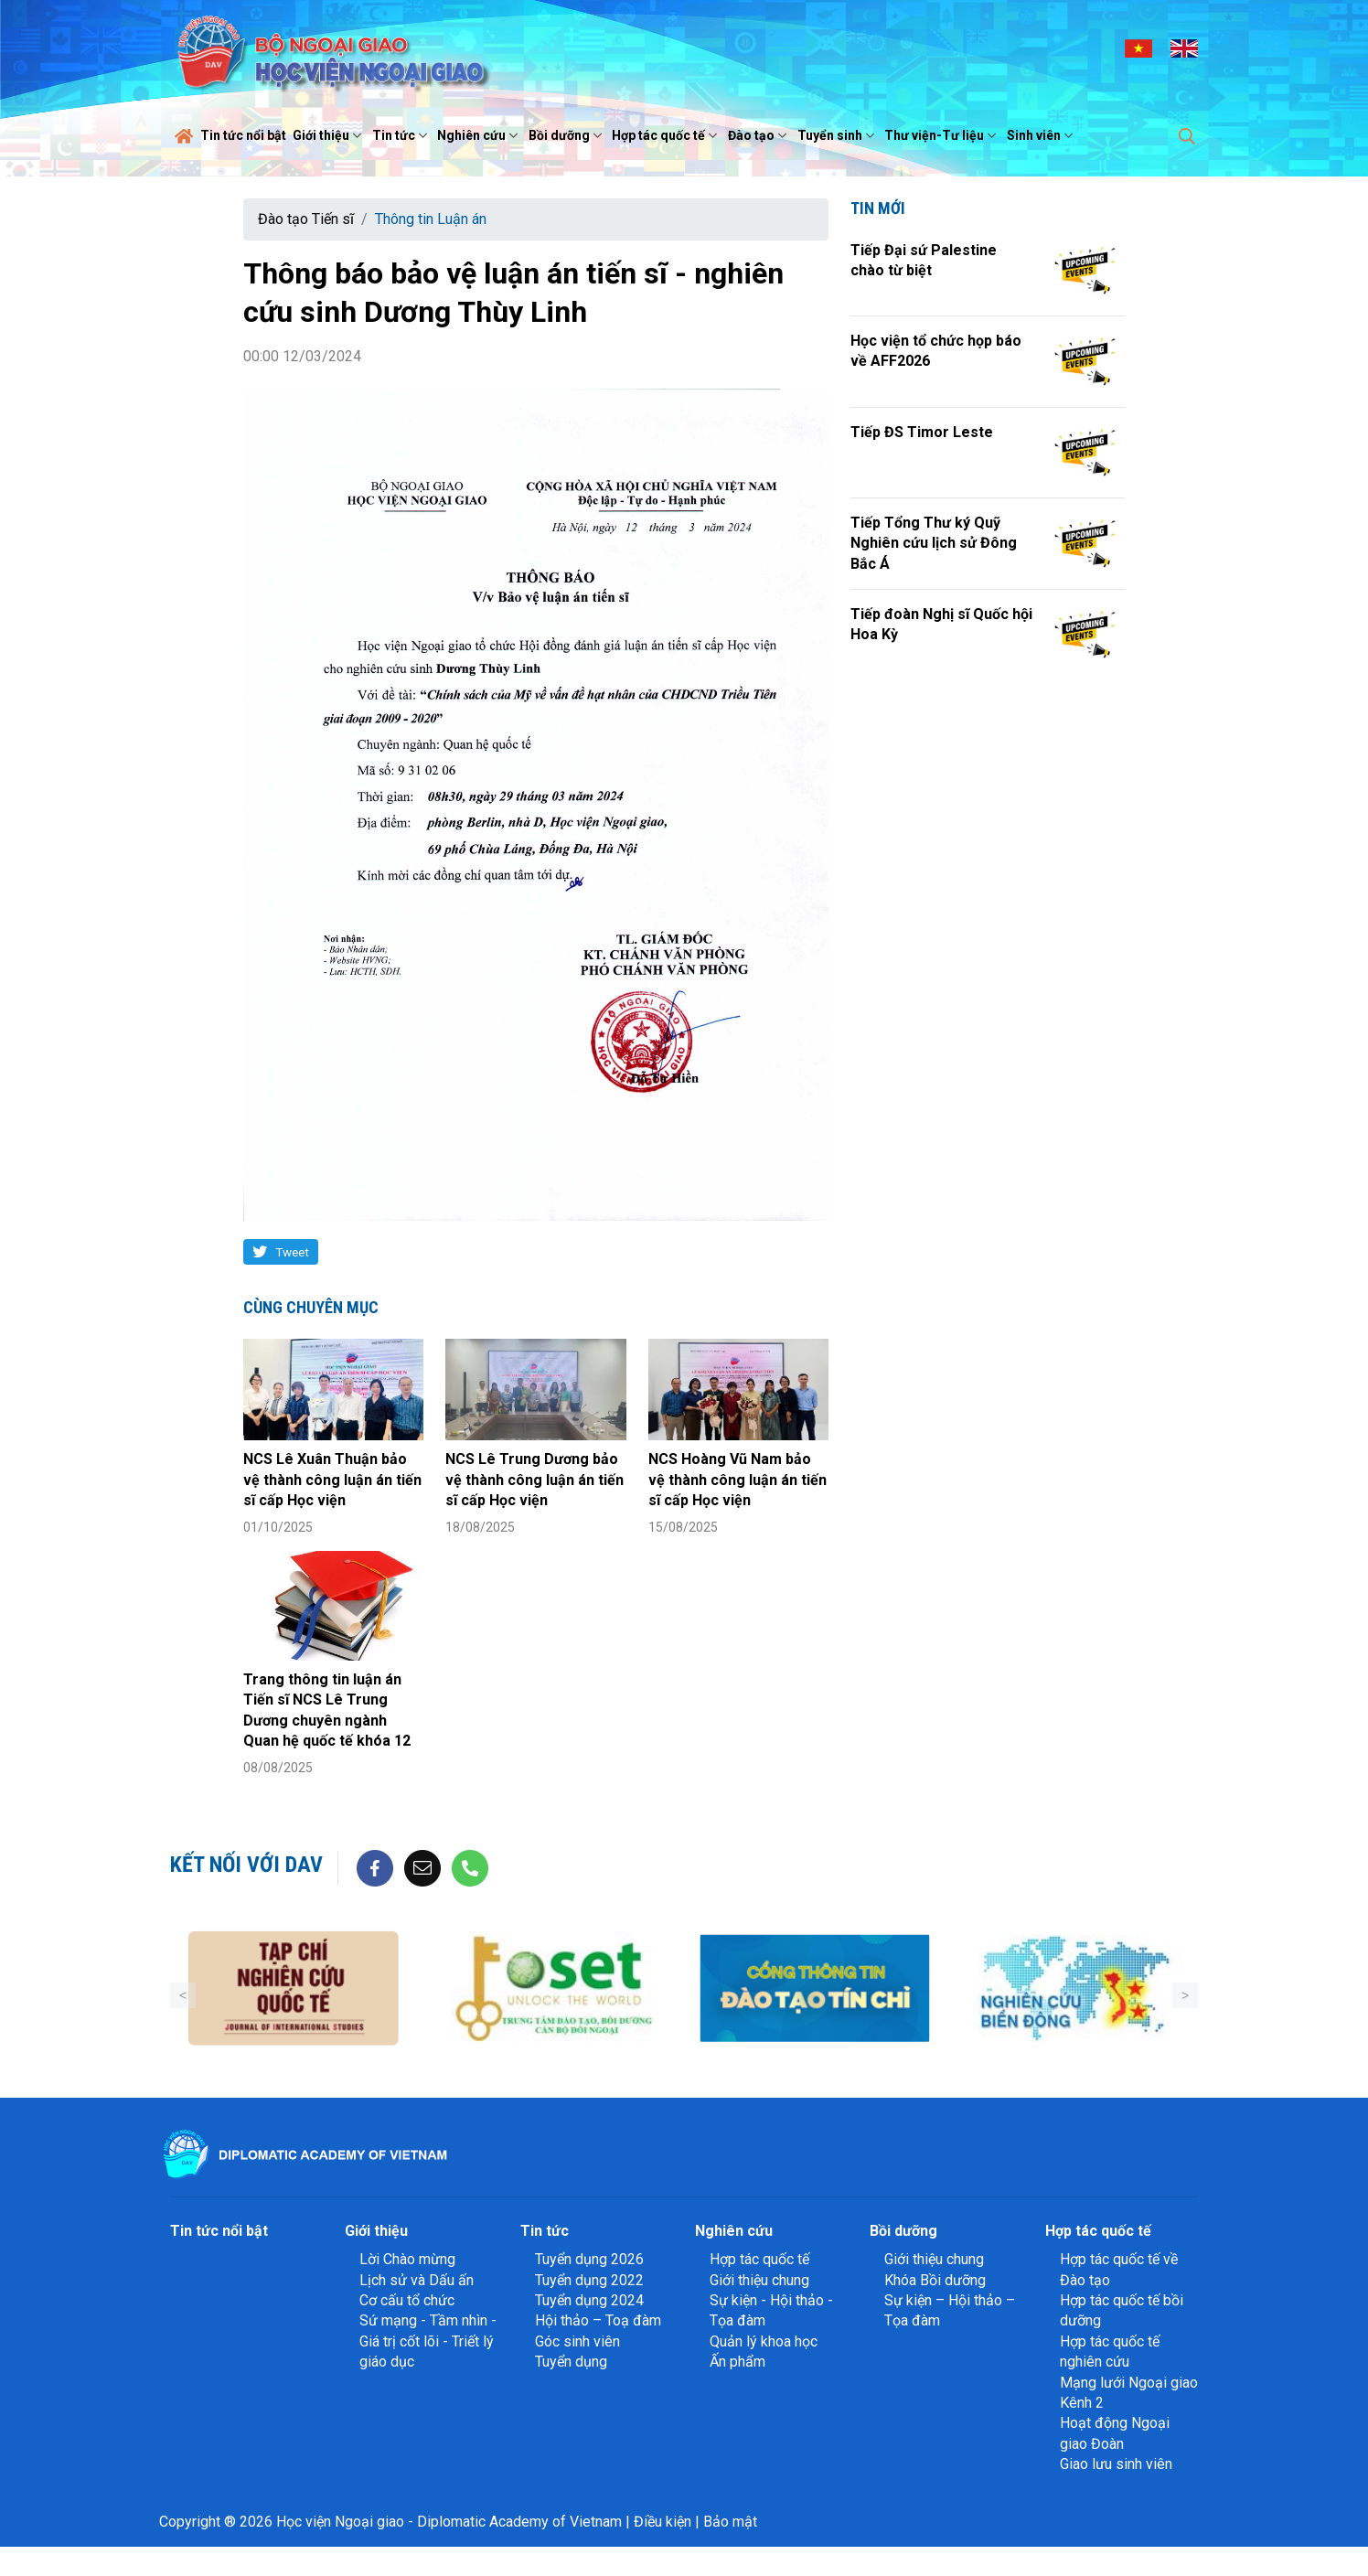 This screenshot has height=2576, width=1368. What do you see at coordinates (589, 2259) in the screenshot?
I see `Tuyển dụng 2026` at bounding box center [589, 2259].